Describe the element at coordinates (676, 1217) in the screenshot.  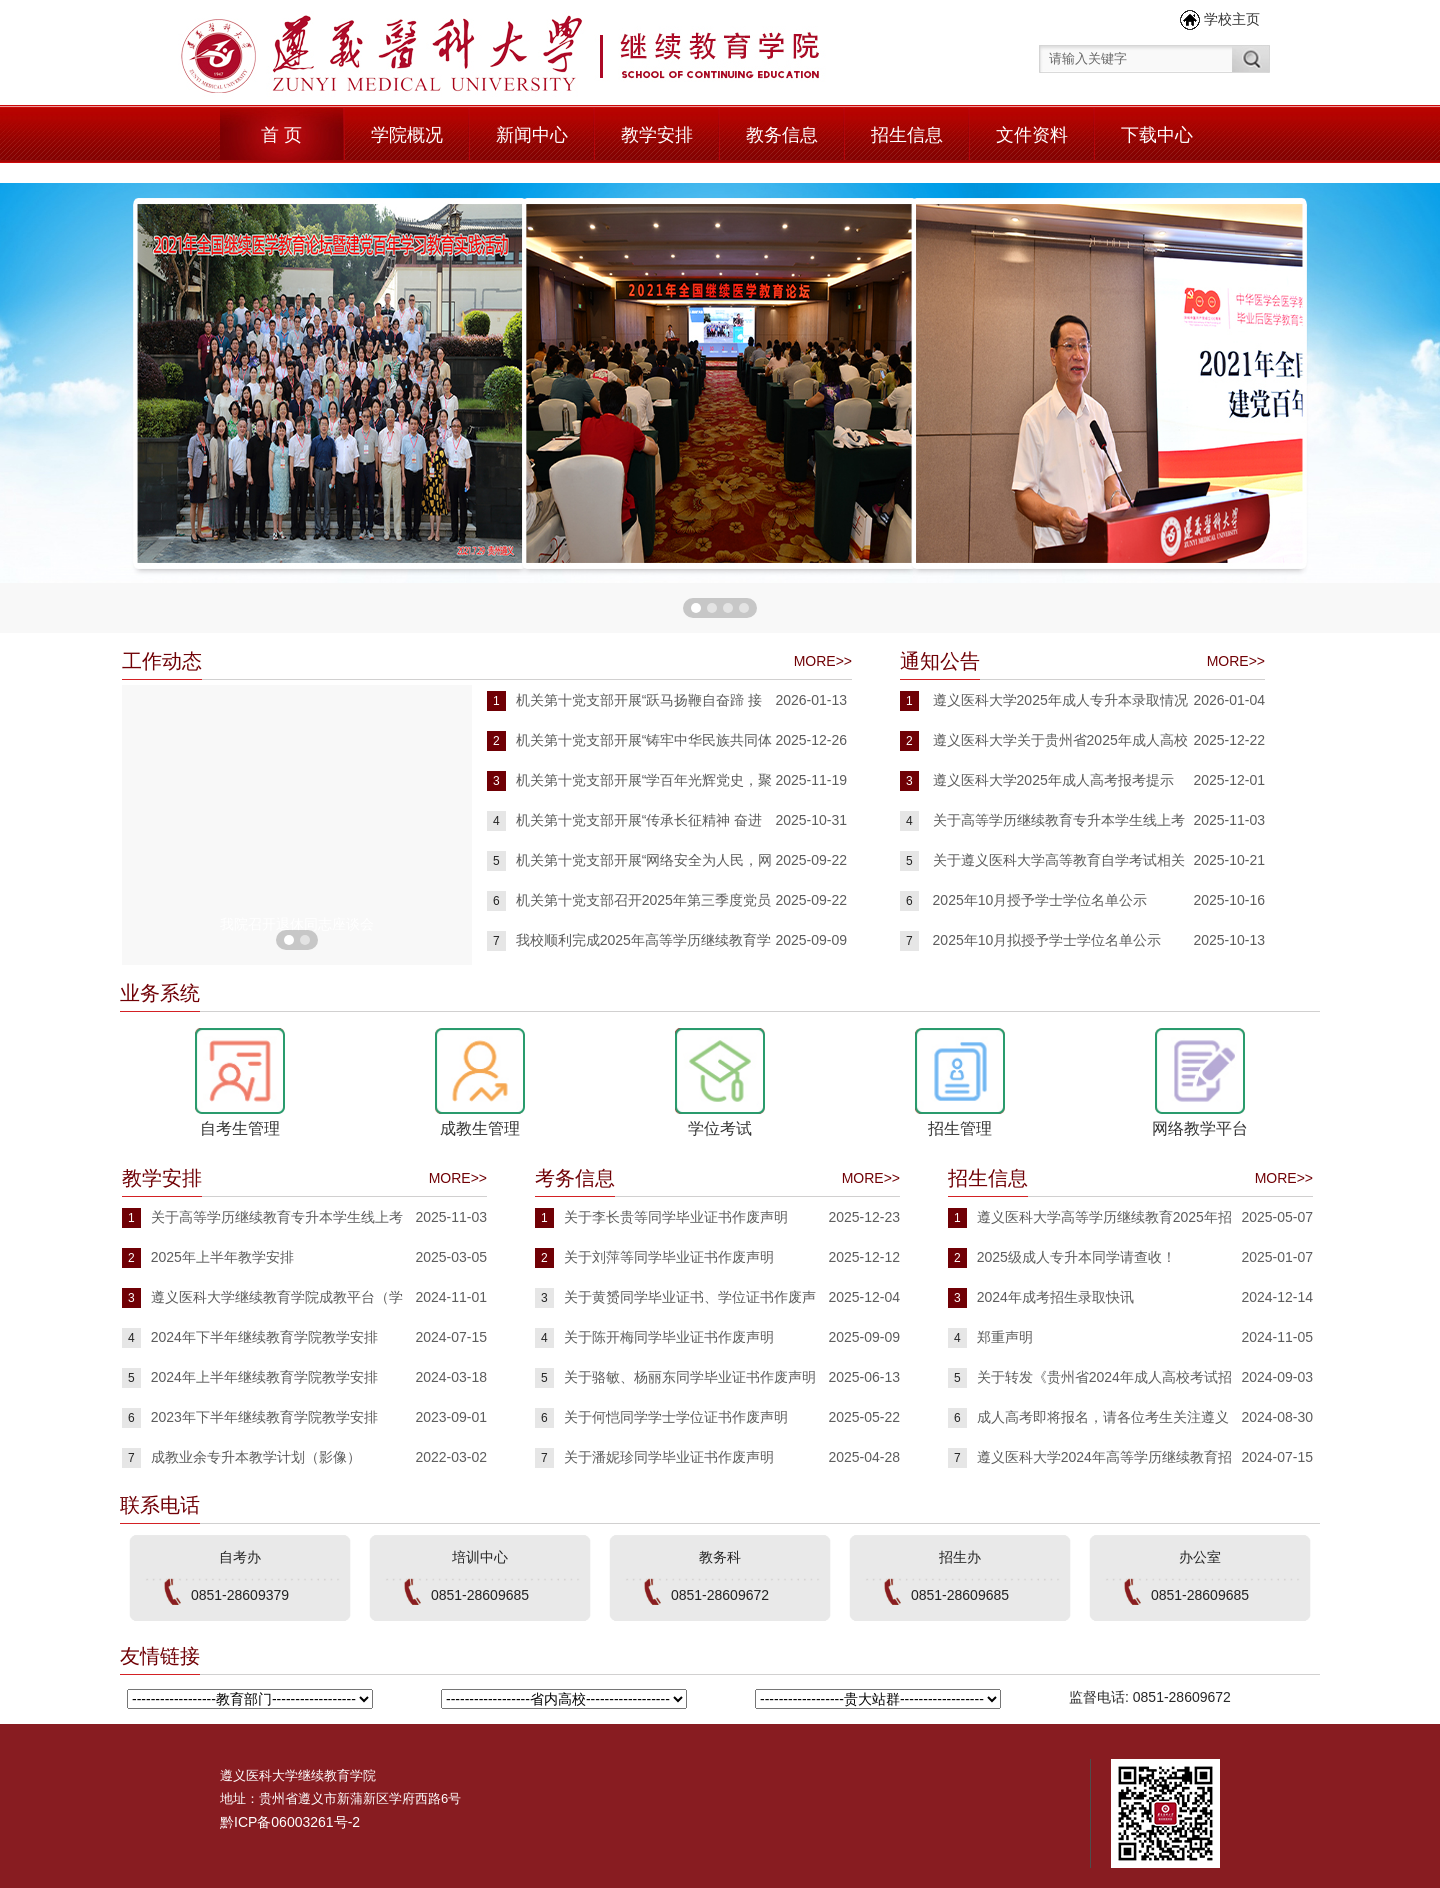
I see `关于李长贵等同学毕业证书作废声明` at that location.